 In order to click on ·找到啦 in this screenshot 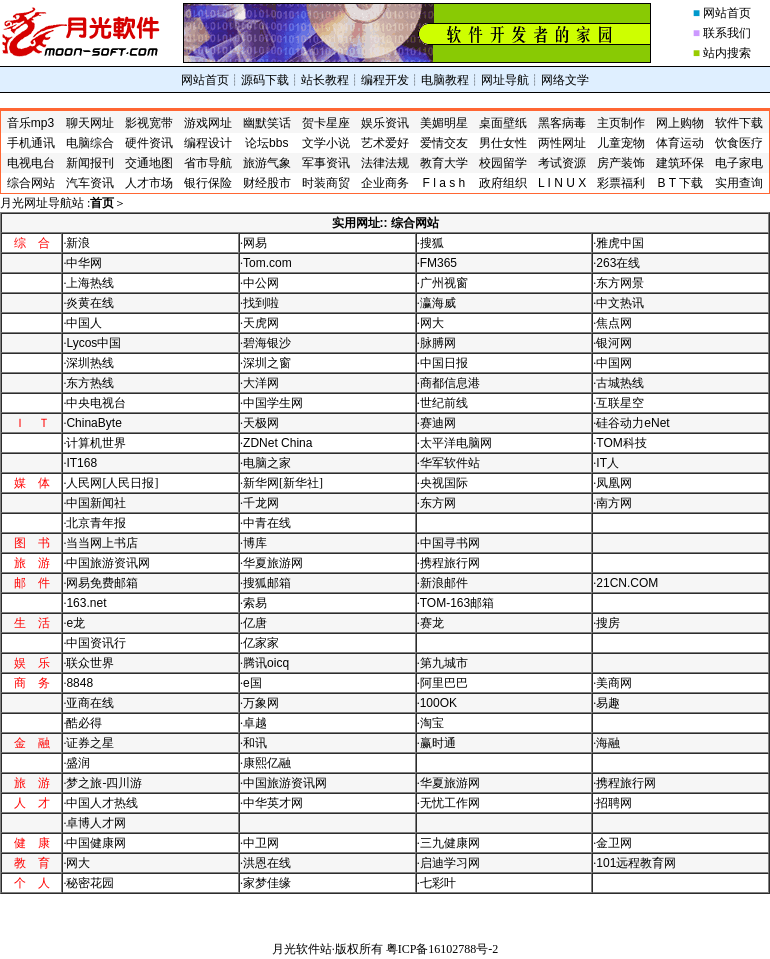, I will do `click(259, 303)`.